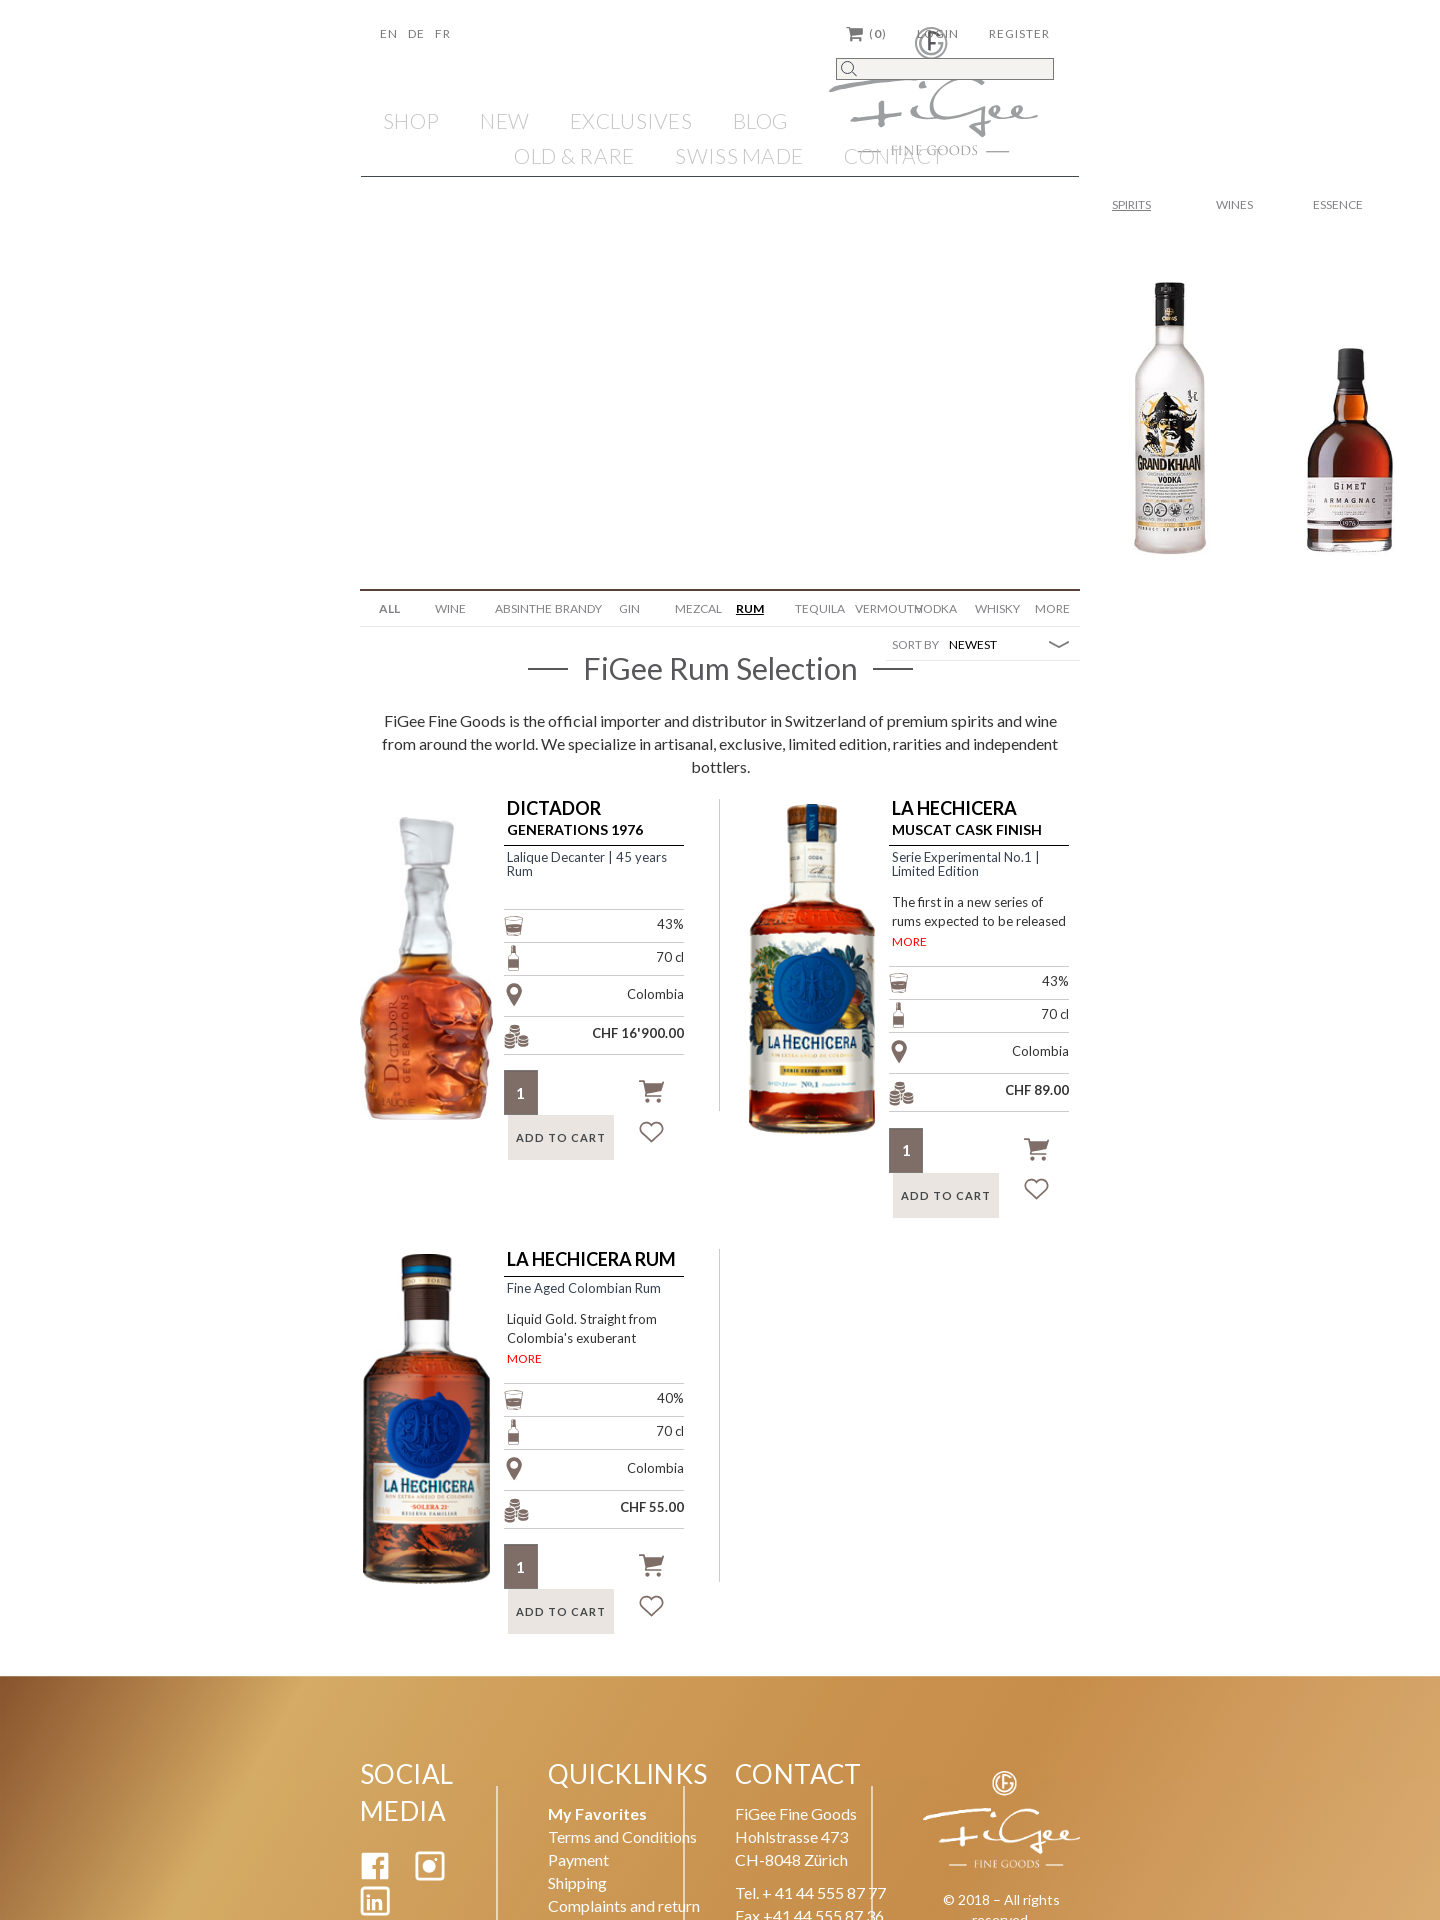  What do you see at coordinates (375, 1874) in the screenshot?
I see `[Facebook]` at bounding box center [375, 1874].